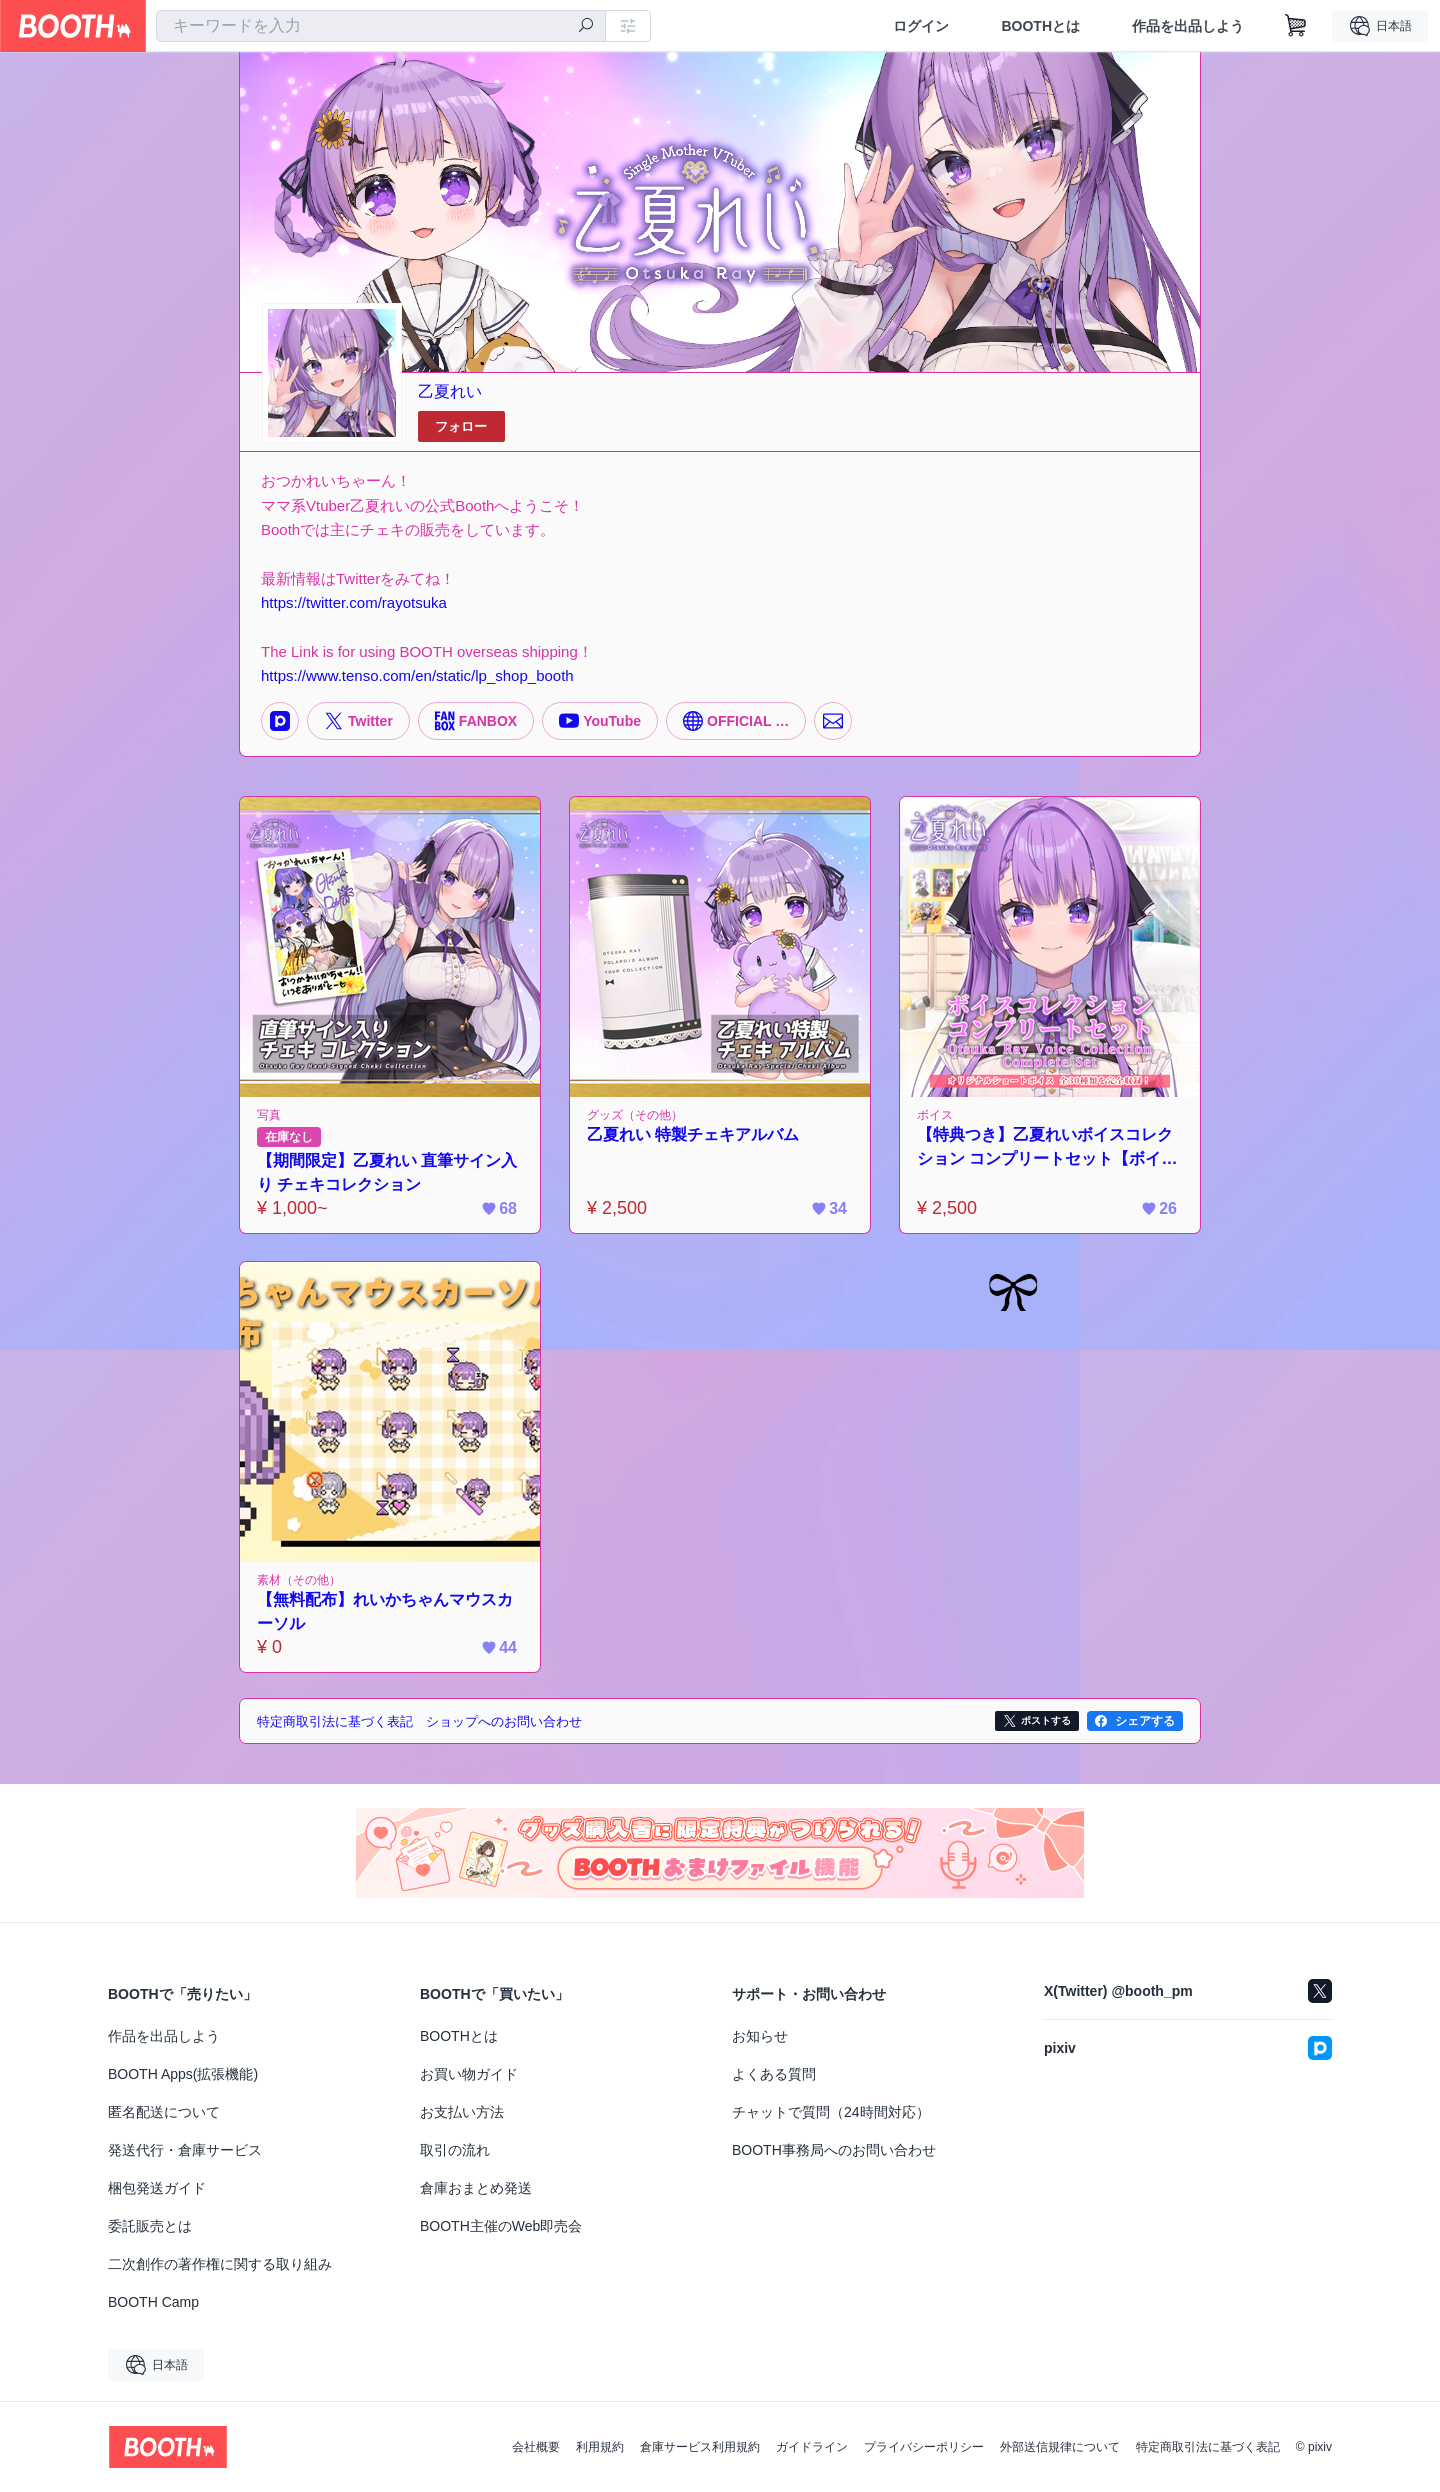 Image resolution: width=1440 pixels, height=2492 pixels. What do you see at coordinates (381, 26) in the screenshot?
I see `[combobox]` at bounding box center [381, 26].